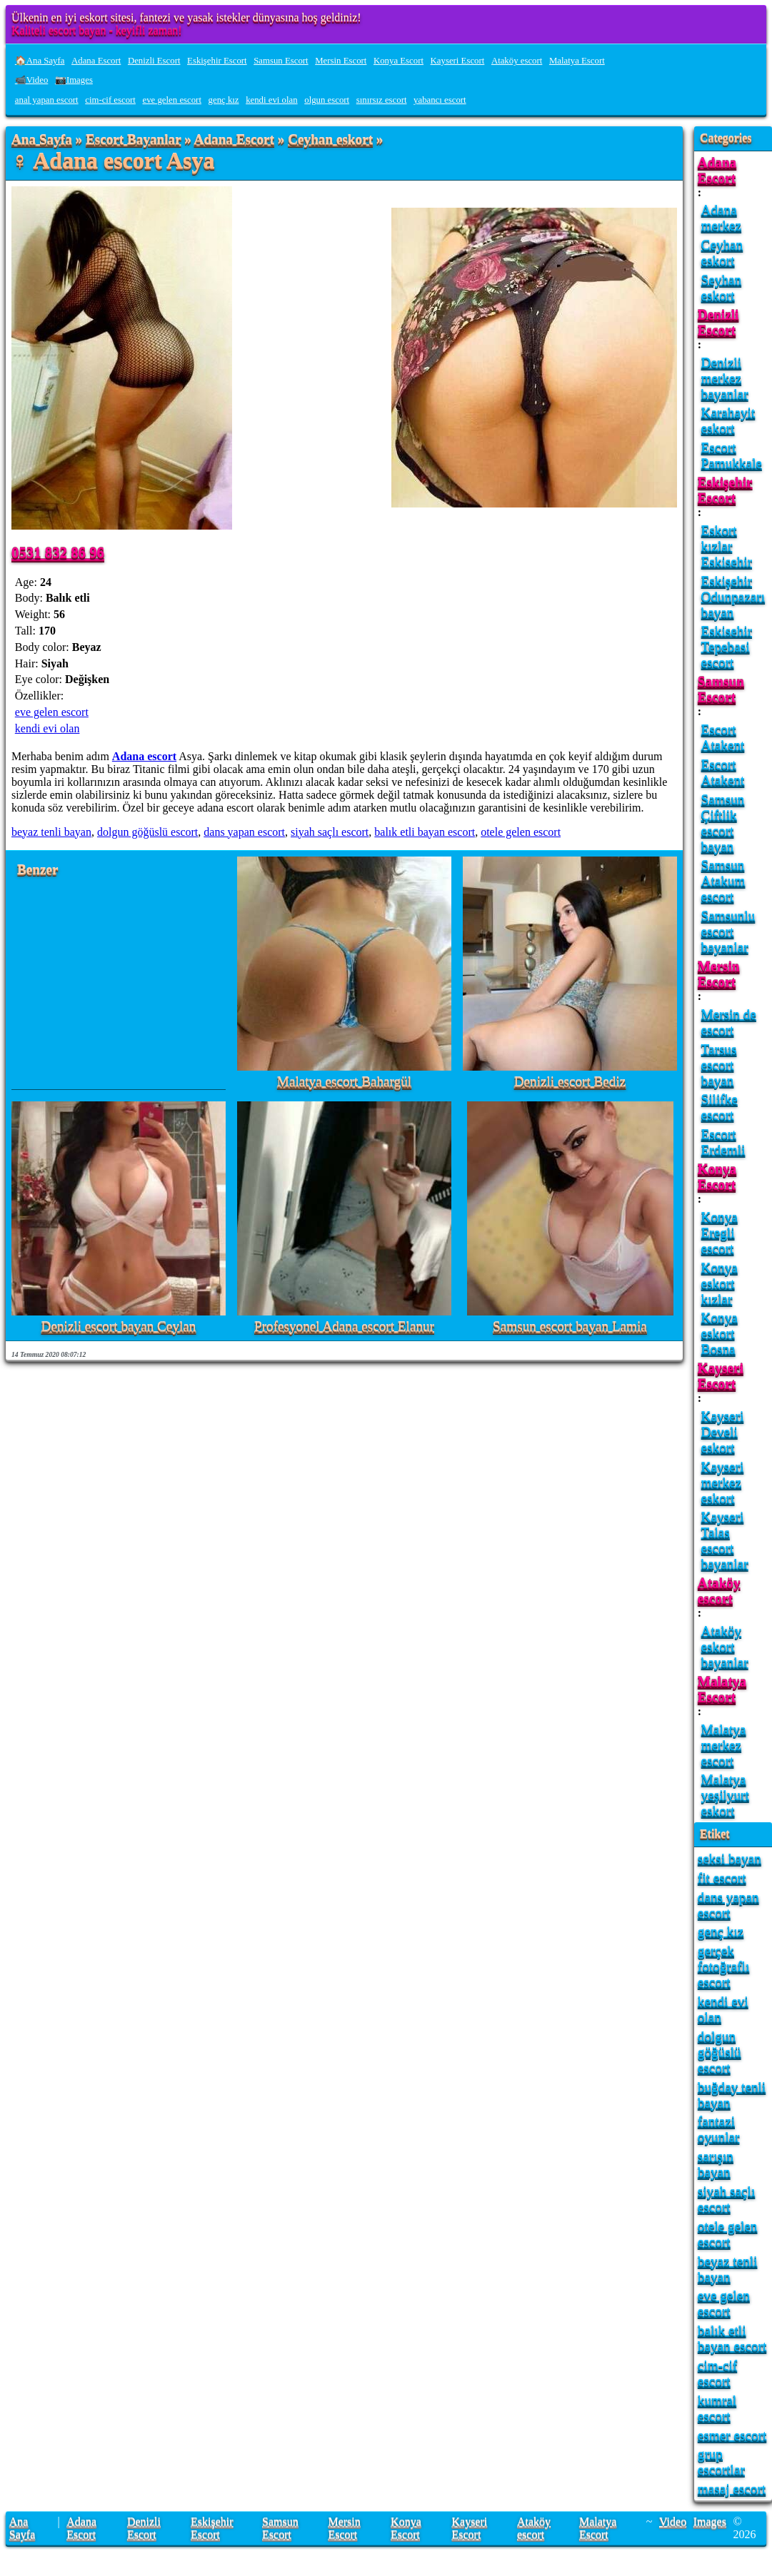 Image resolution: width=772 pixels, height=2576 pixels. Describe the element at coordinates (154, 61) in the screenshot. I see `Denizli Escort` at that location.